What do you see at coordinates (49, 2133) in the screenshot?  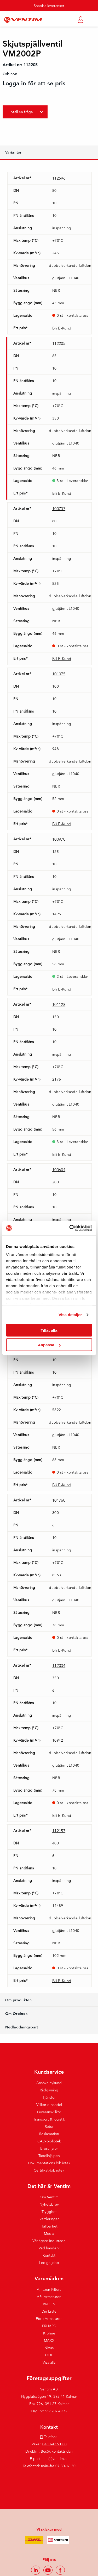 I see `Reklamation` at bounding box center [49, 2133].